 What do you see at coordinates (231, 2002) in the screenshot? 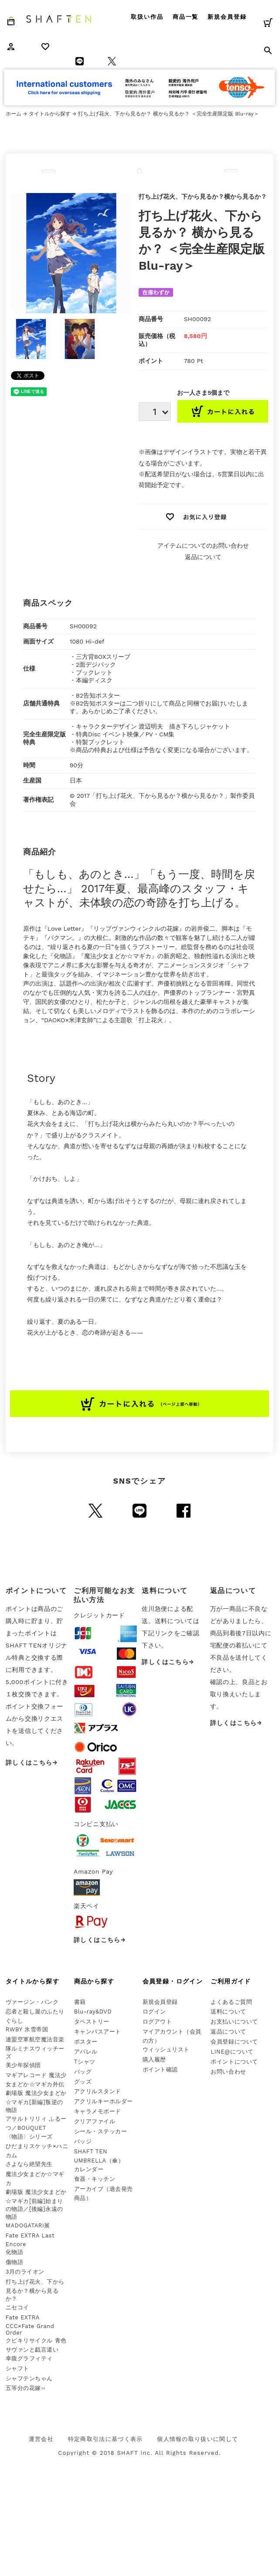
I see `よくあるご質問` at bounding box center [231, 2002].